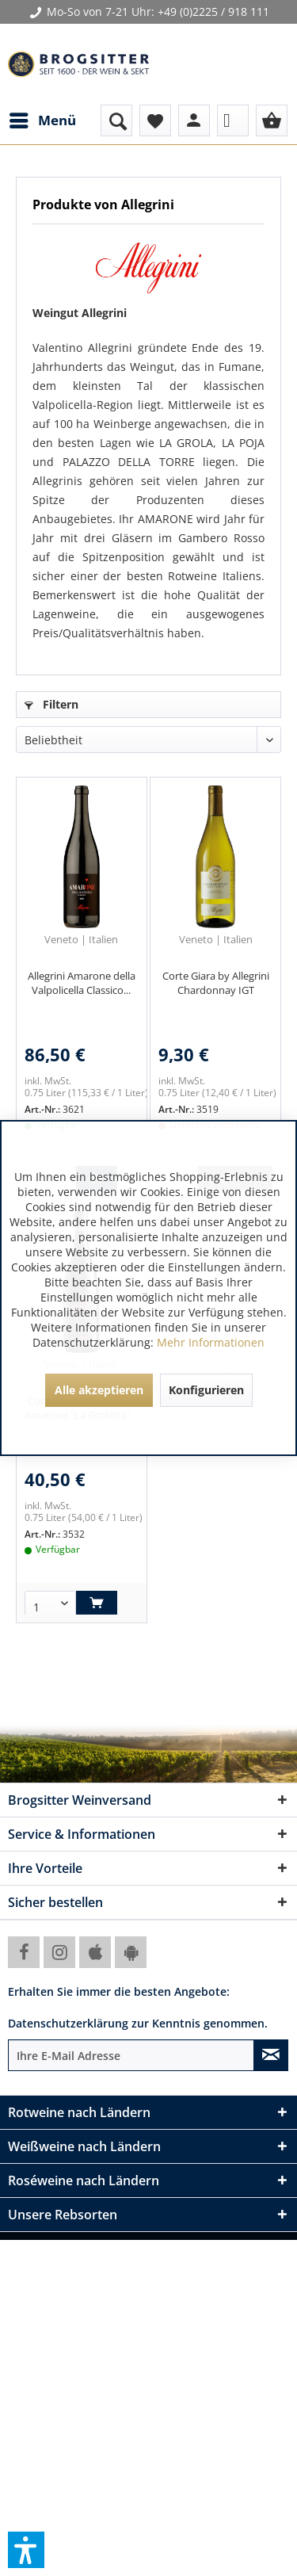  What do you see at coordinates (116, 120) in the screenshot?
I see `[Suche anzeigen / schließen]` at bounding box center [116, 120].